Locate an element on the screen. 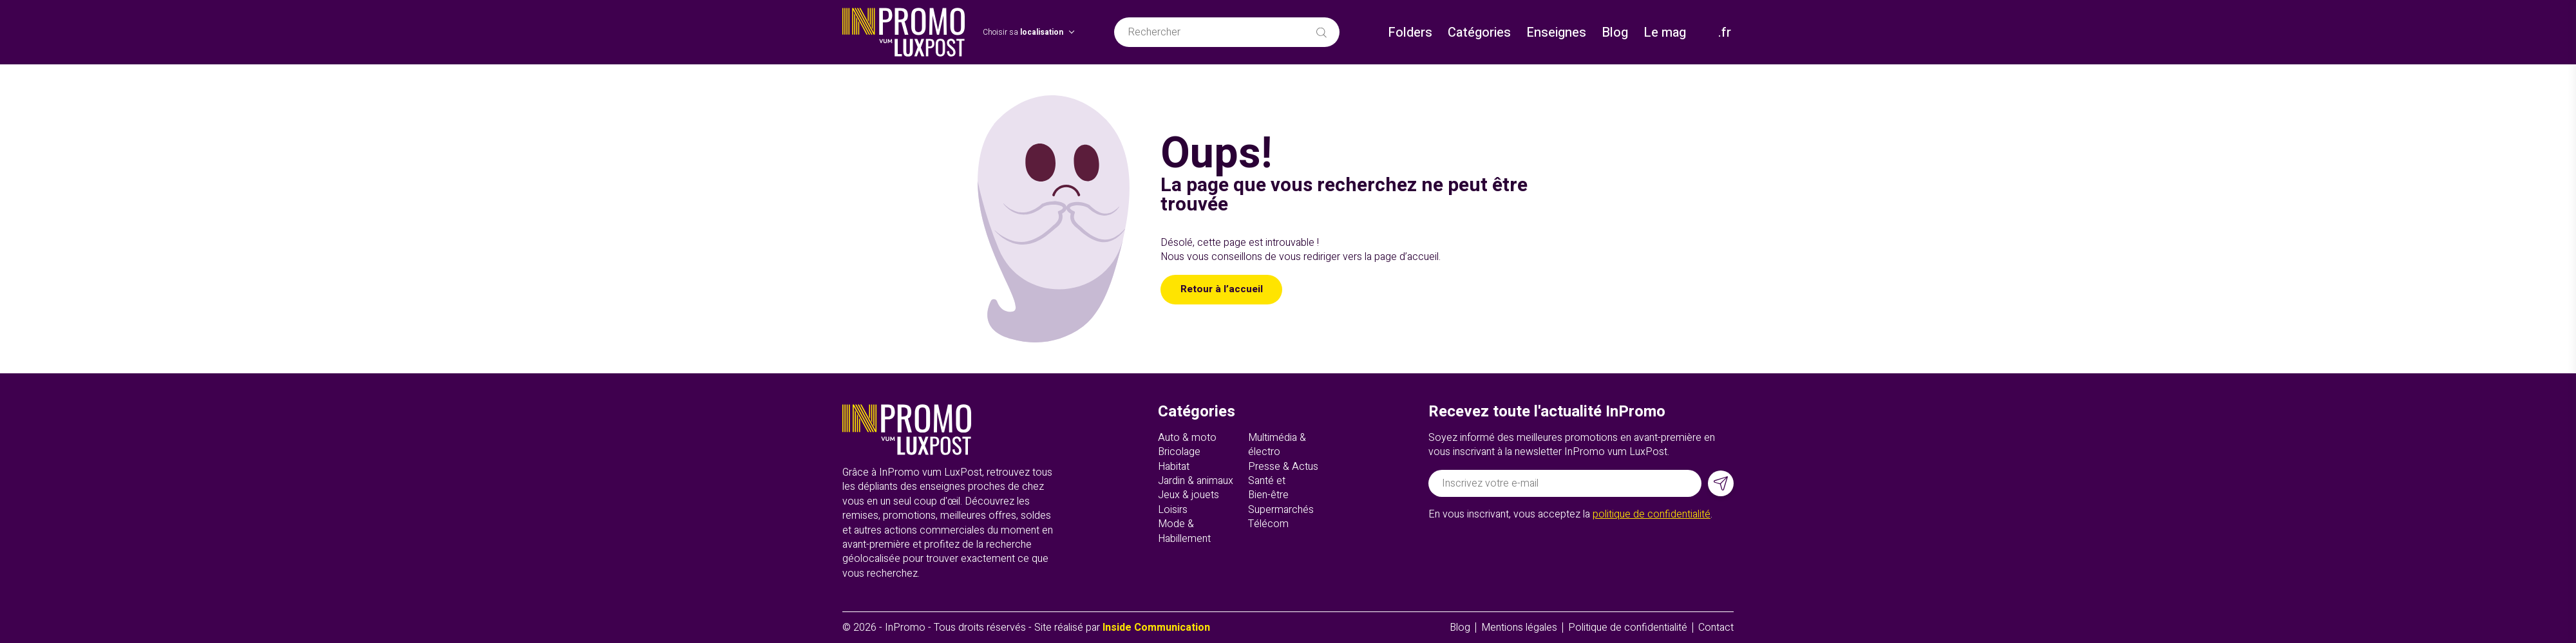 The height and width of the screenshot is (643, 2576). Auto & moto is located at coordinates (1187, 437).